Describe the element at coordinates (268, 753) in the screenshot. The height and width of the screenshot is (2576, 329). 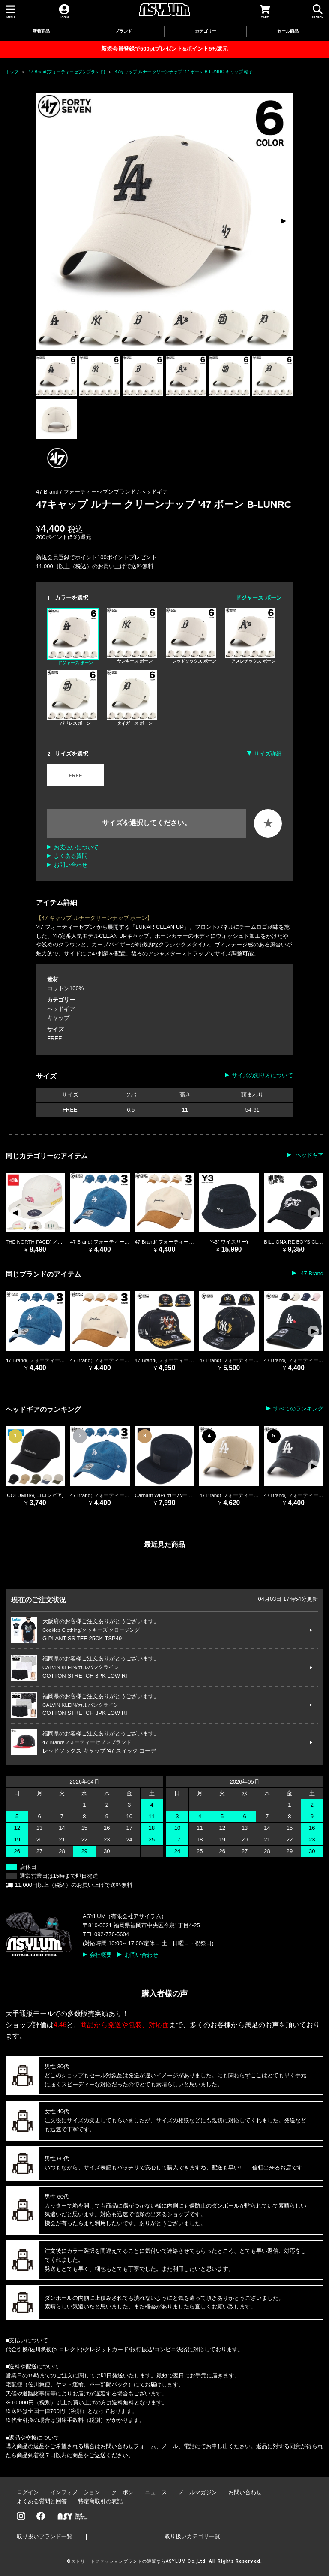
I see `サイズ詳細` at that location.